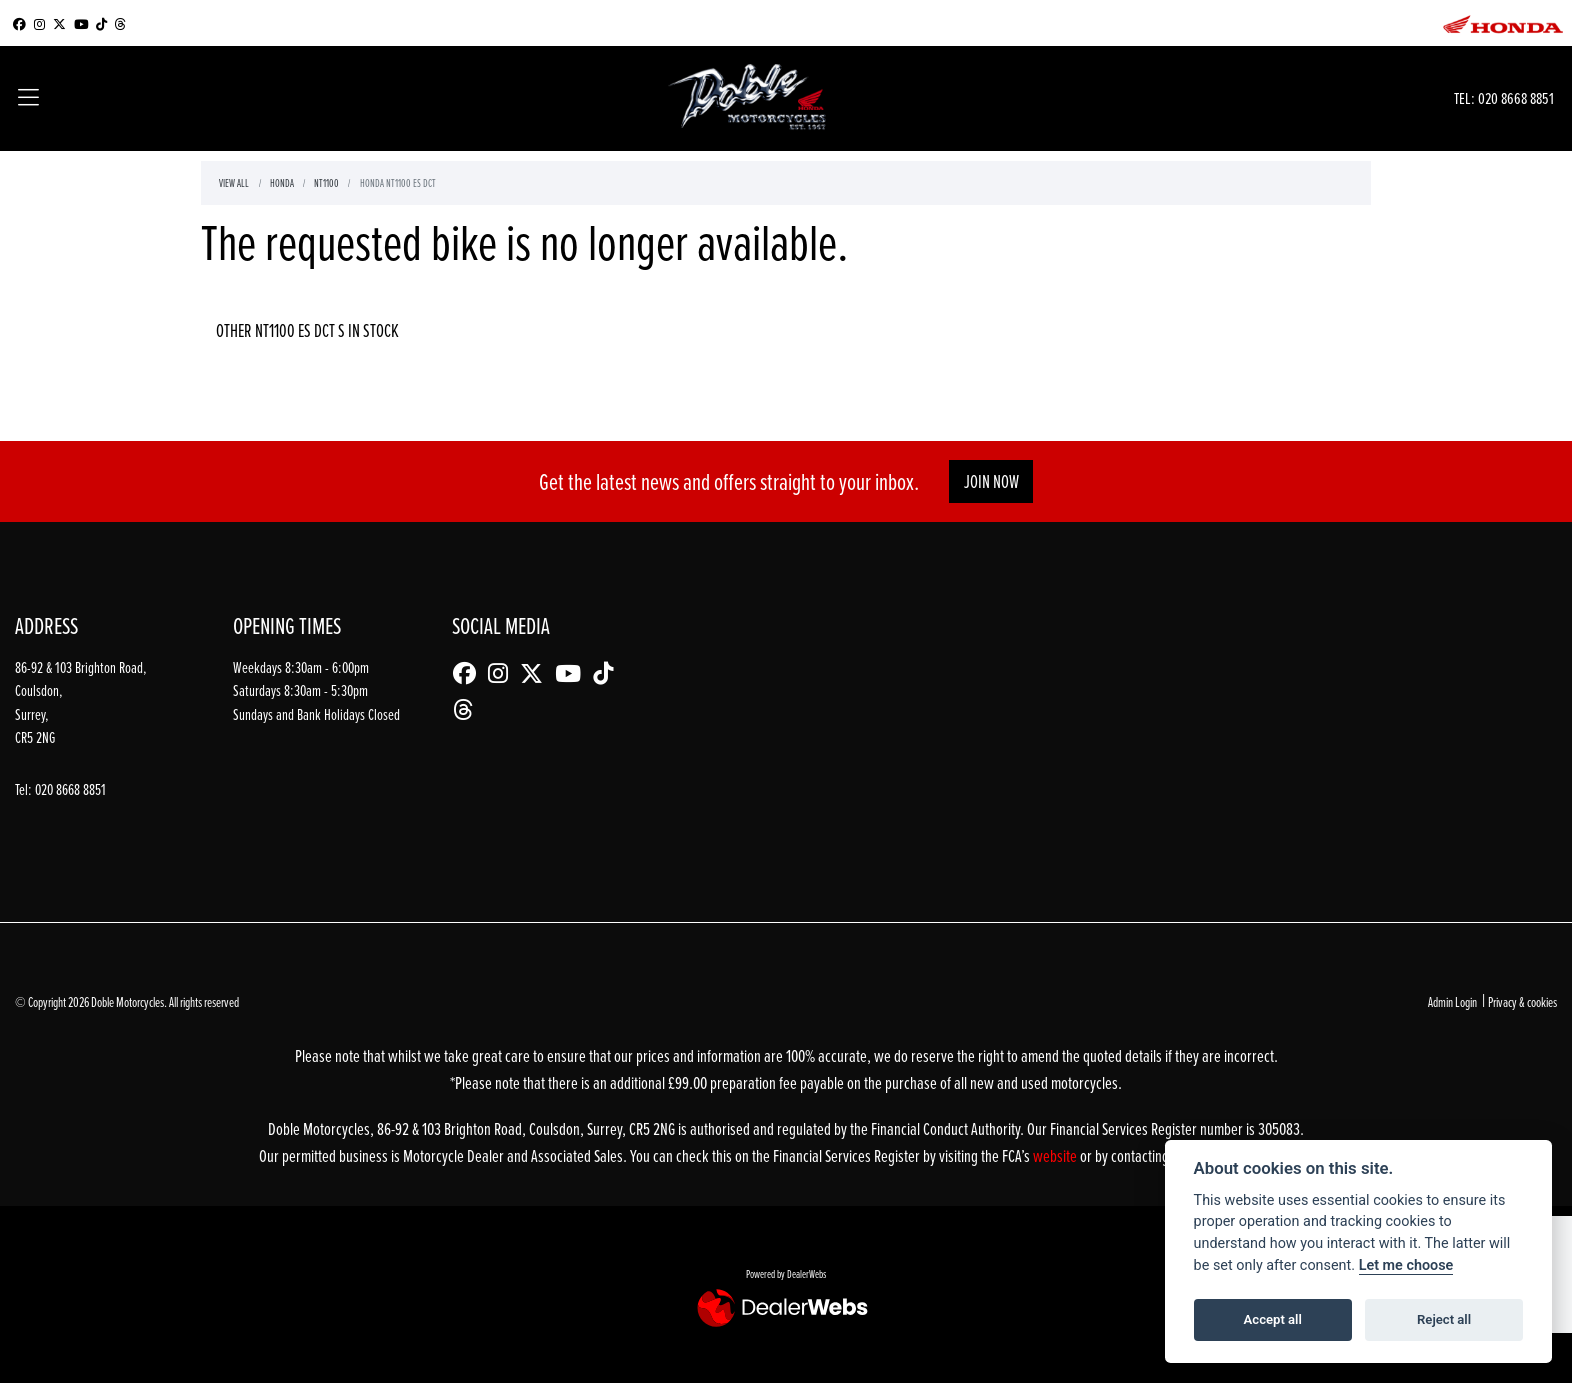 This screenshot has height=1383, width=1572. Describe the element at coordinates (1522, 1001) in the screenshot. I see `Privacy & cookies` at that location.